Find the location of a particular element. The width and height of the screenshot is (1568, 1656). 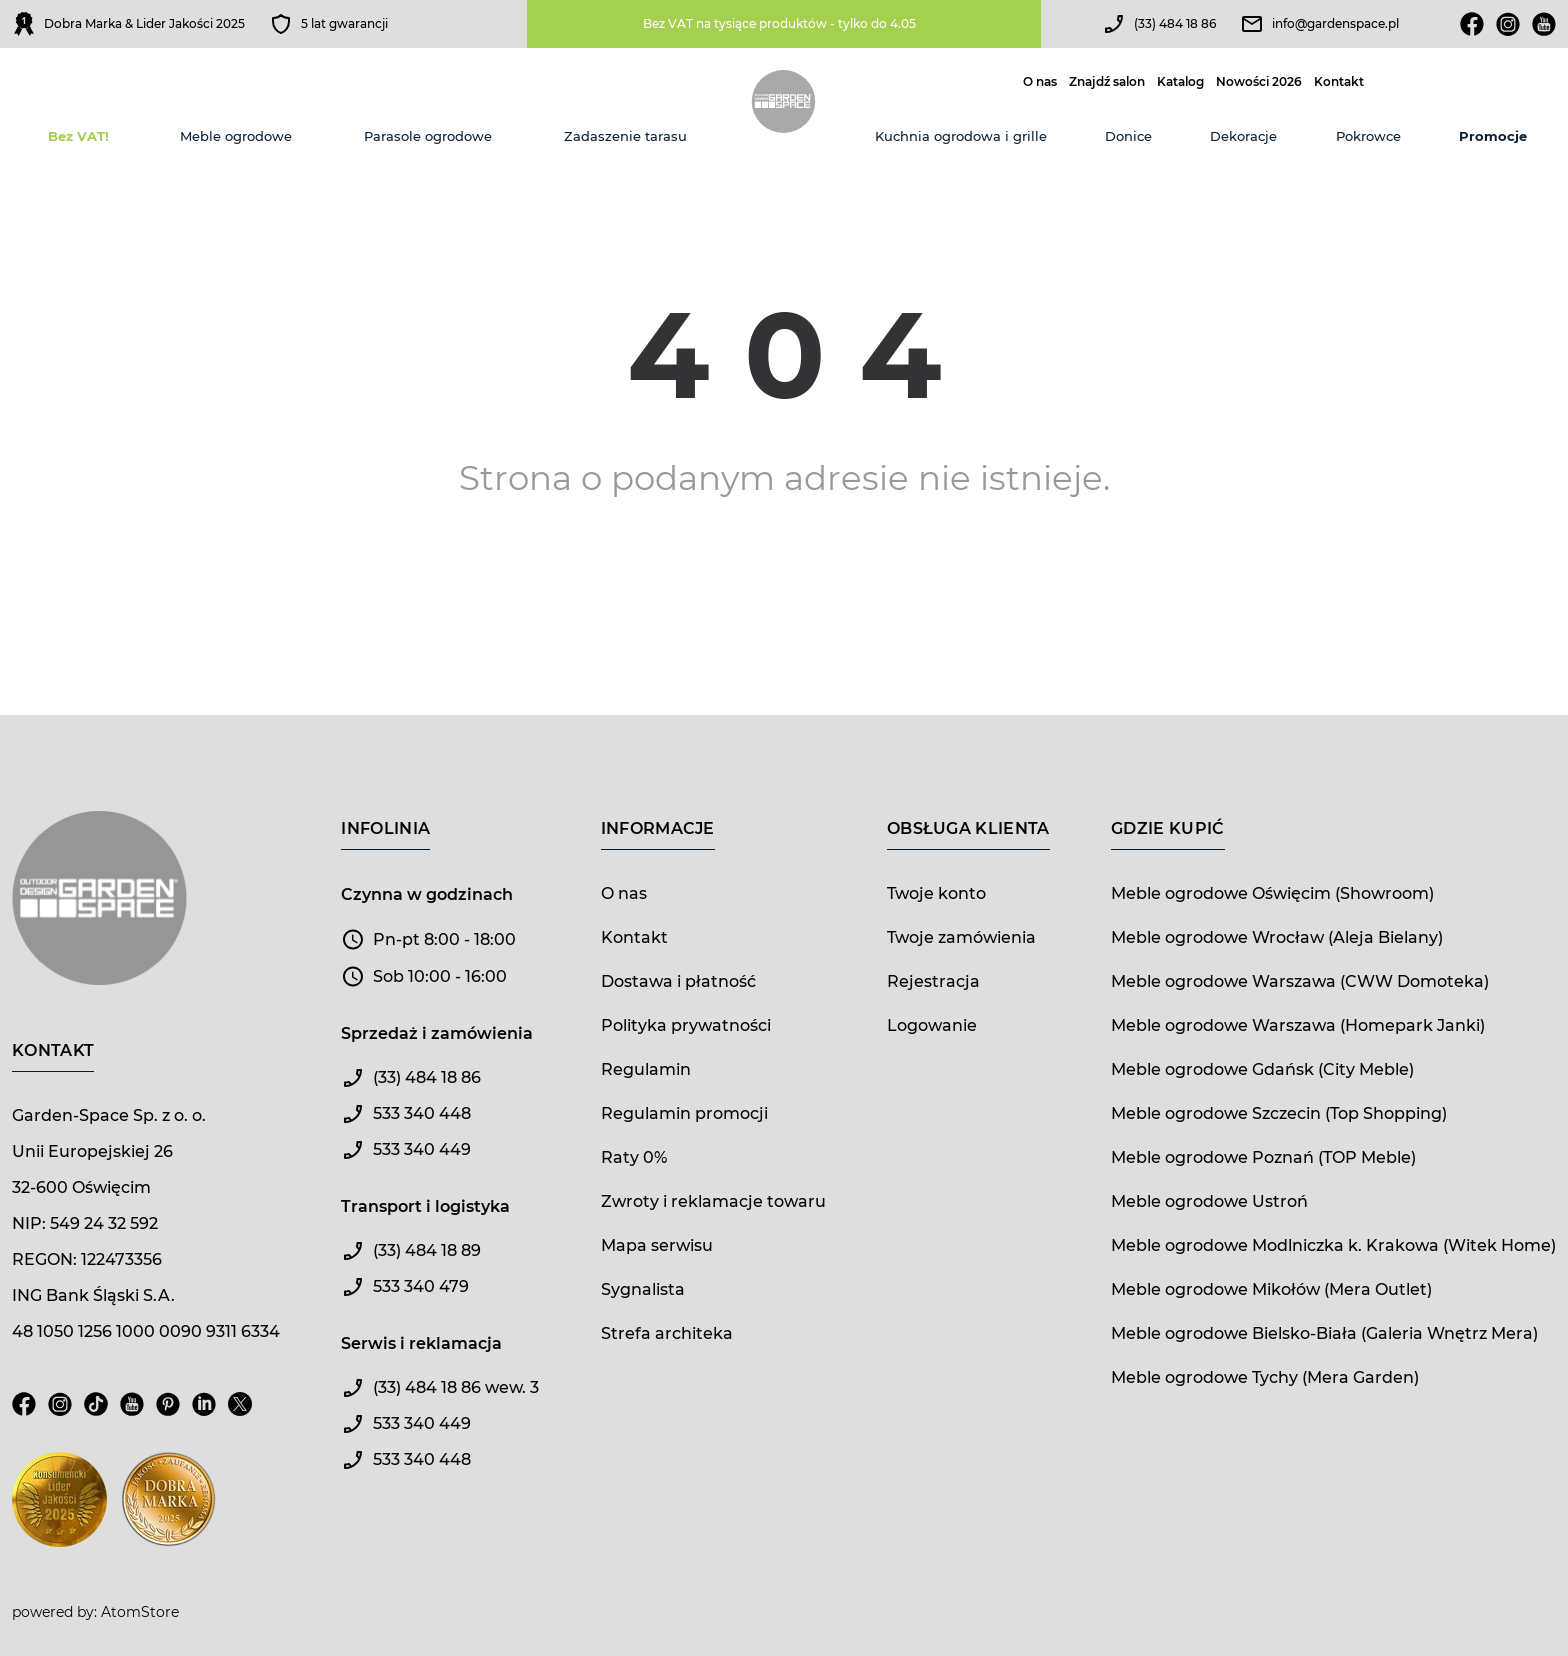

Meble ogrodowe Mikołów (Mera Outlet) is located at coordinates (1271, 1289).